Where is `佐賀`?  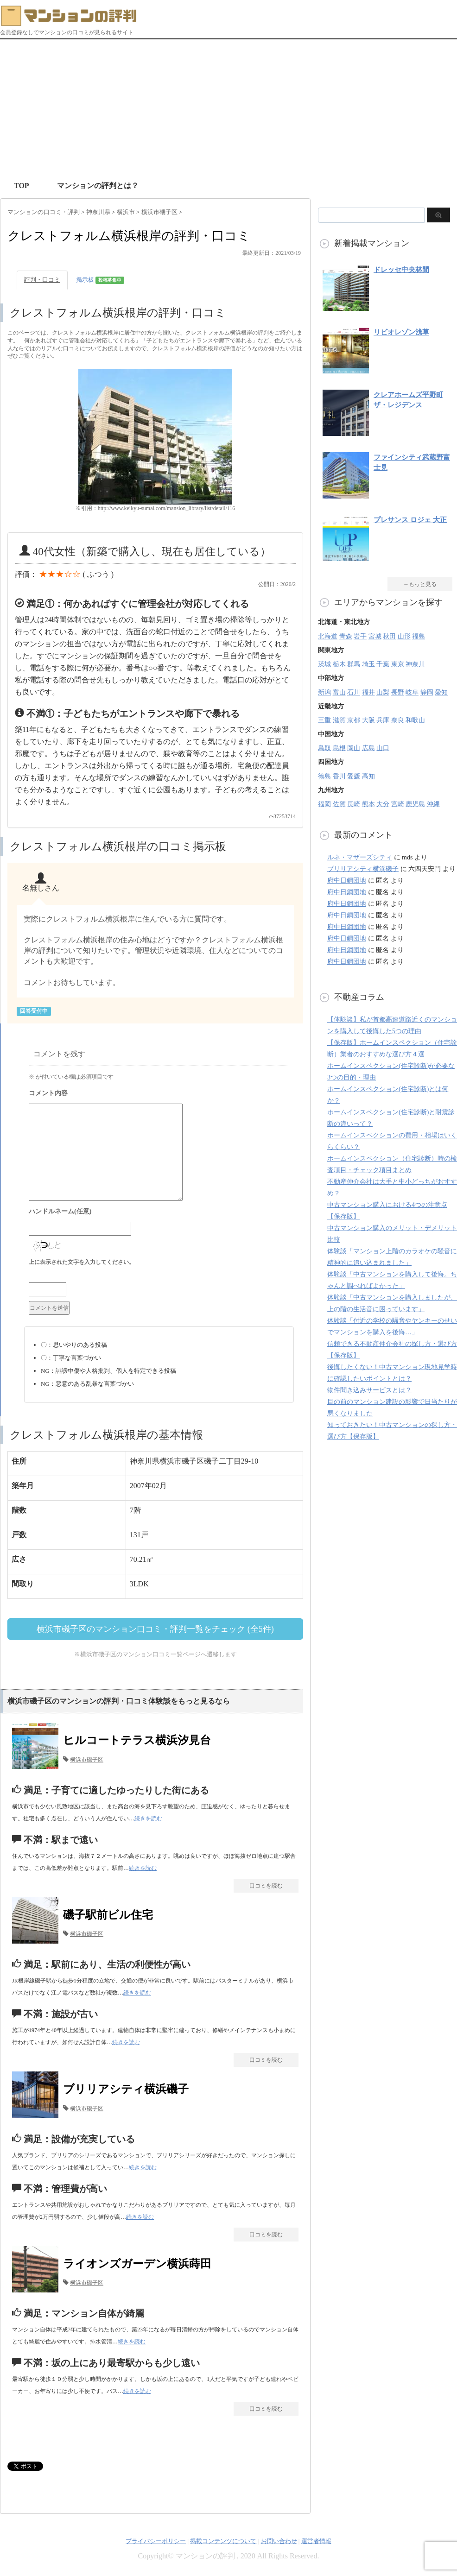 佐賀 is located at coordinates (339, 804).